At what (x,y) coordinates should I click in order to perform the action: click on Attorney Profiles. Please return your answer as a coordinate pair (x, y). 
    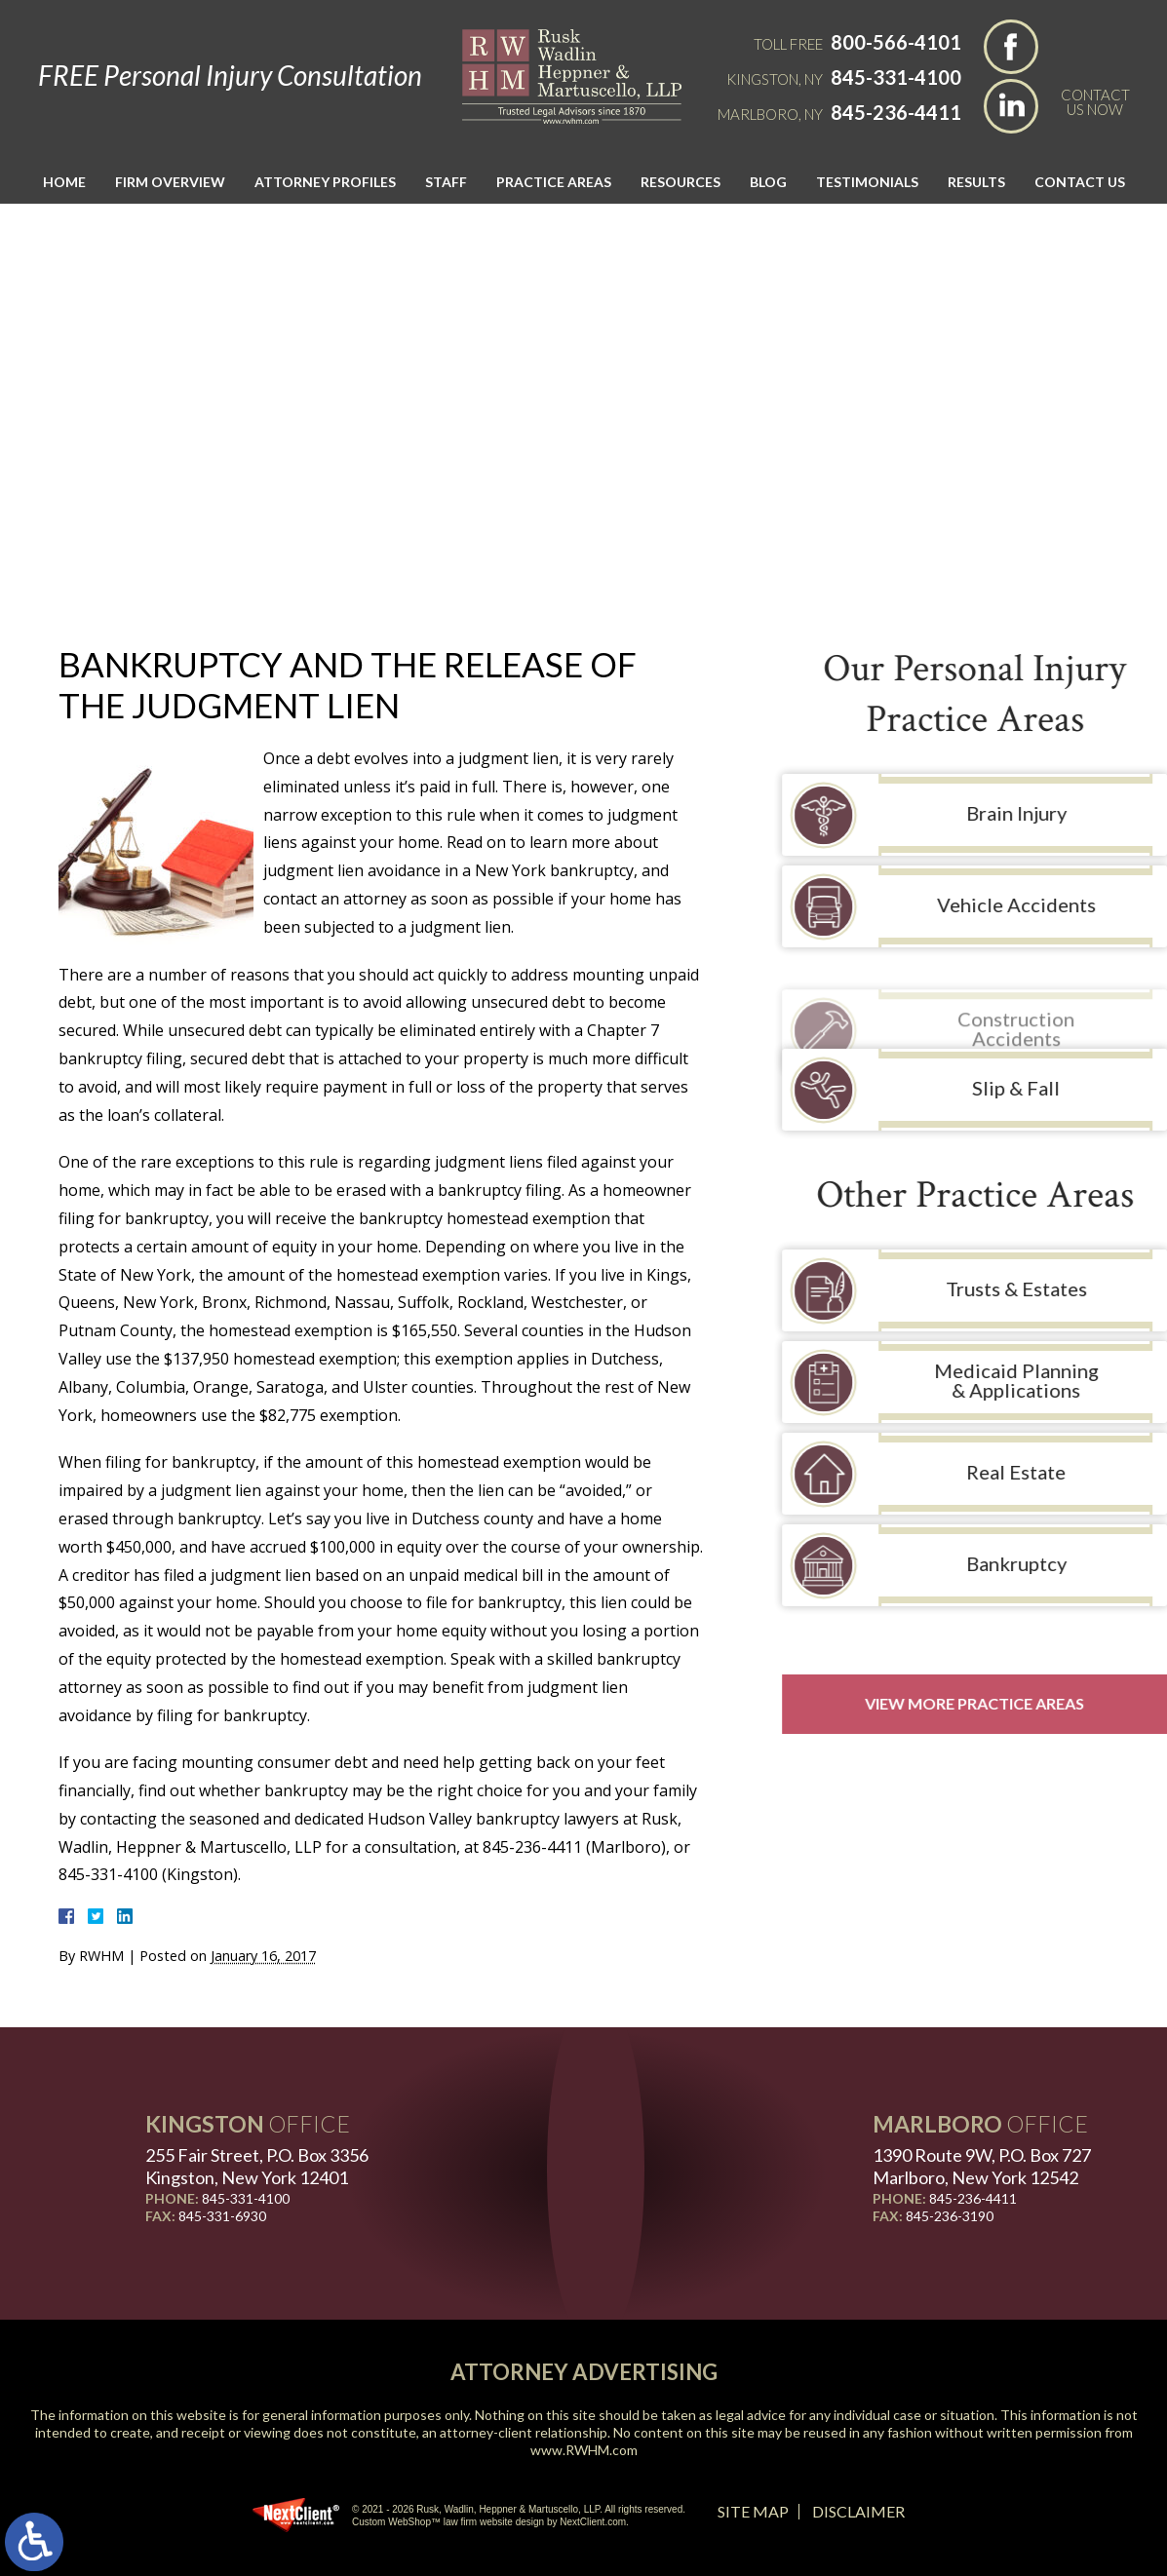
    Looking at the image, I should click on (325, 181).